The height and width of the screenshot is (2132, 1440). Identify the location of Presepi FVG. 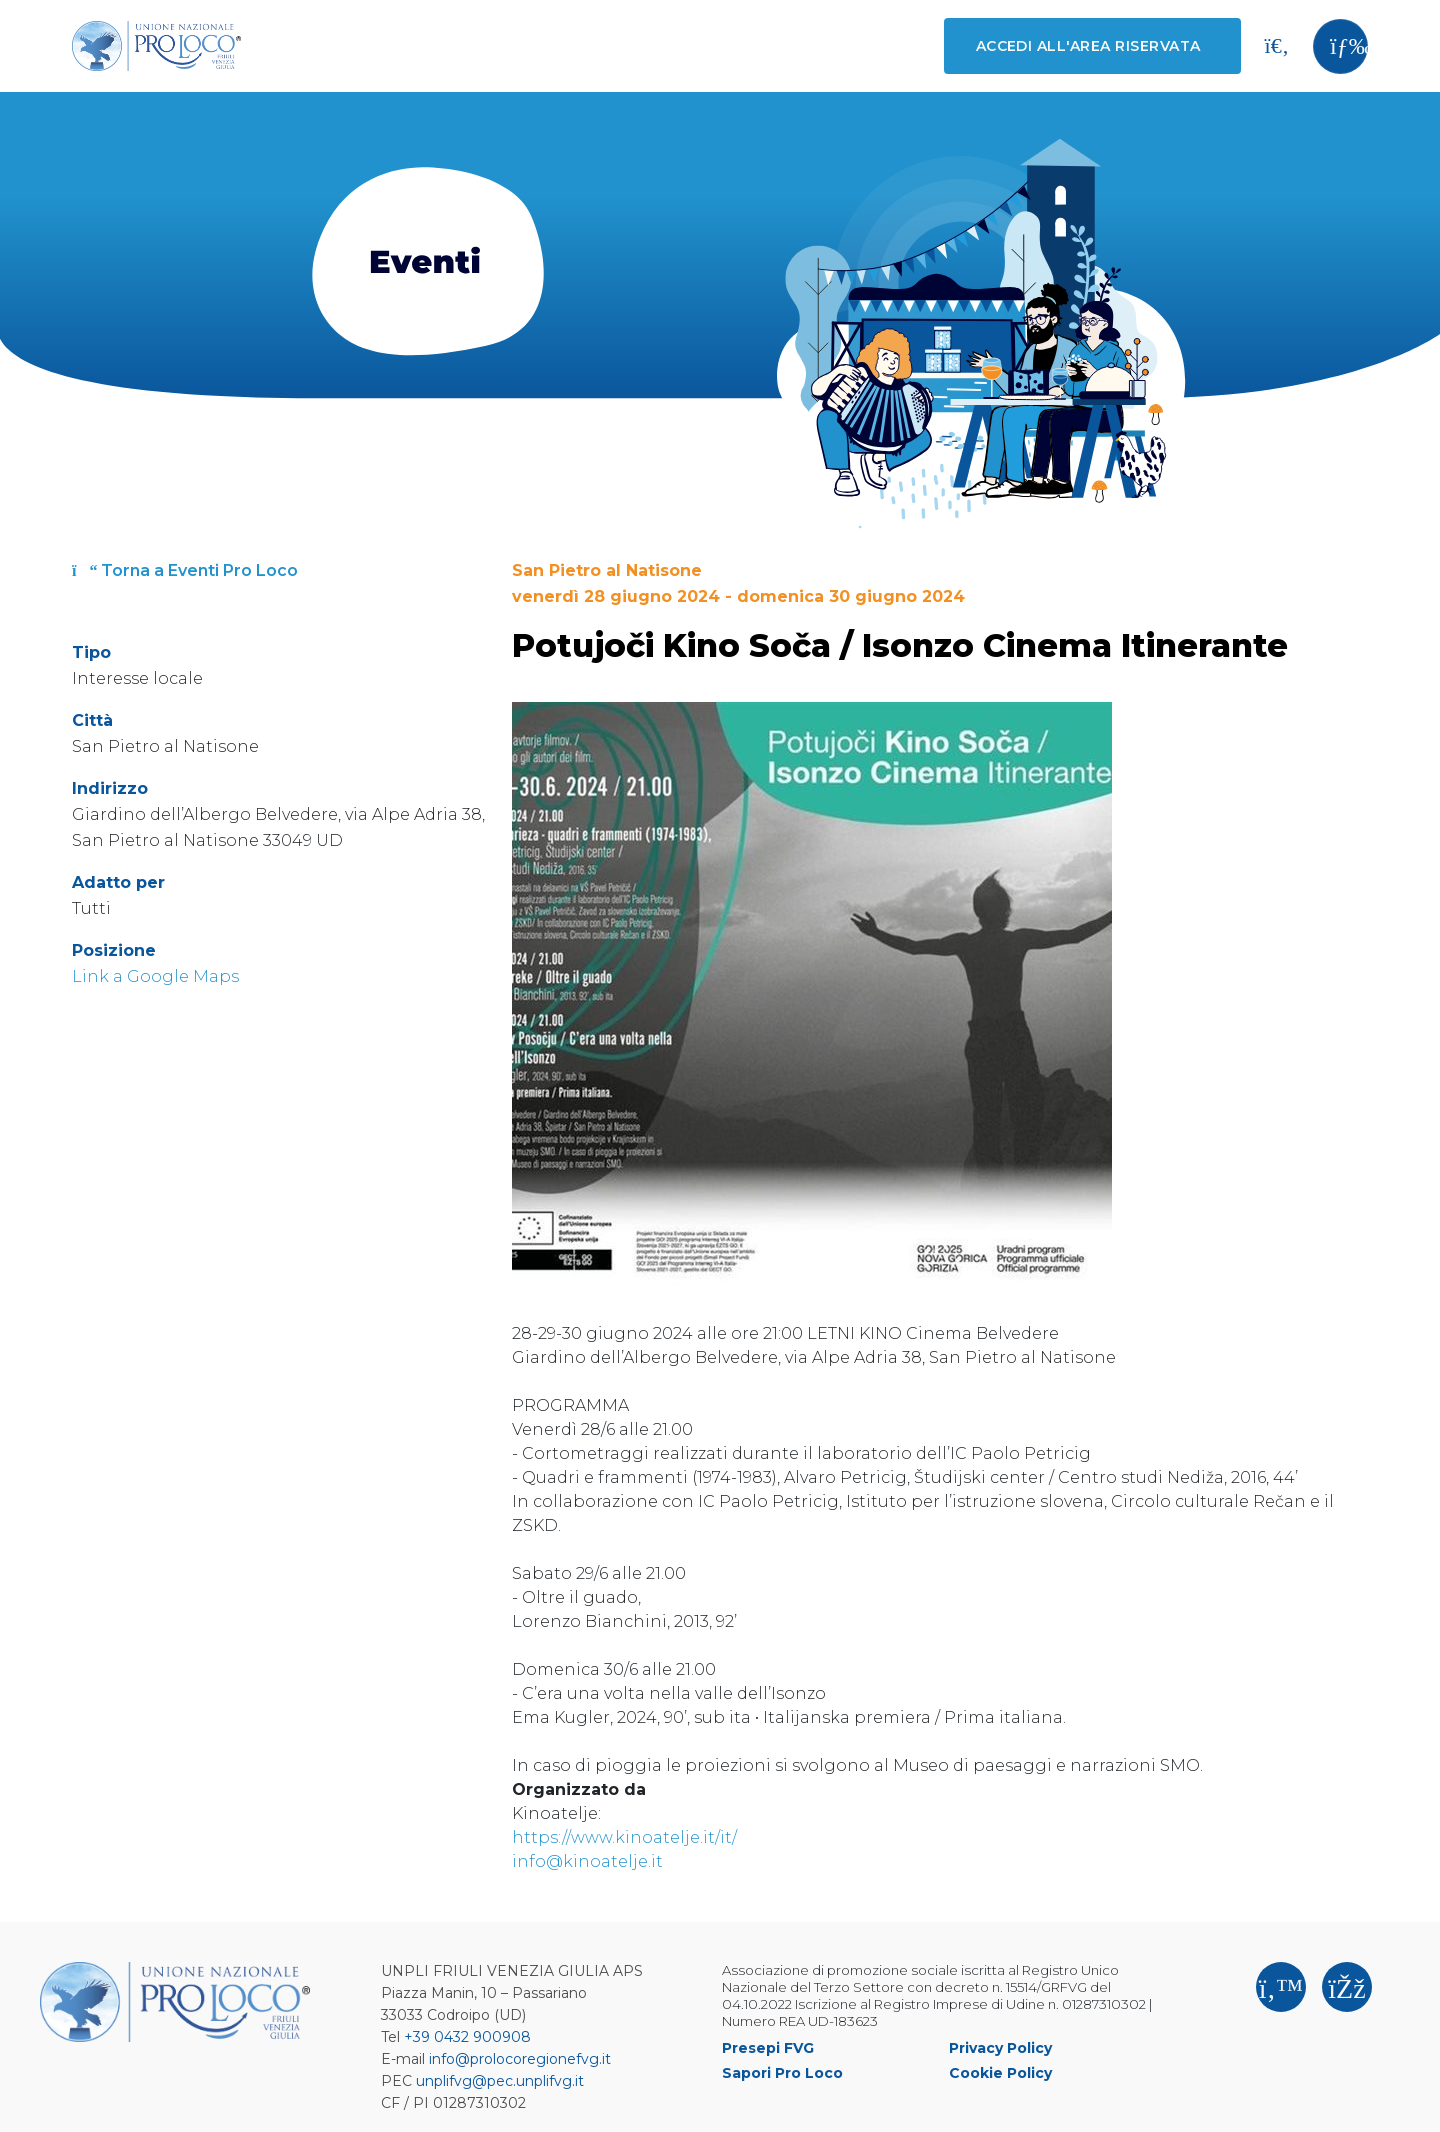
(768, 2048).